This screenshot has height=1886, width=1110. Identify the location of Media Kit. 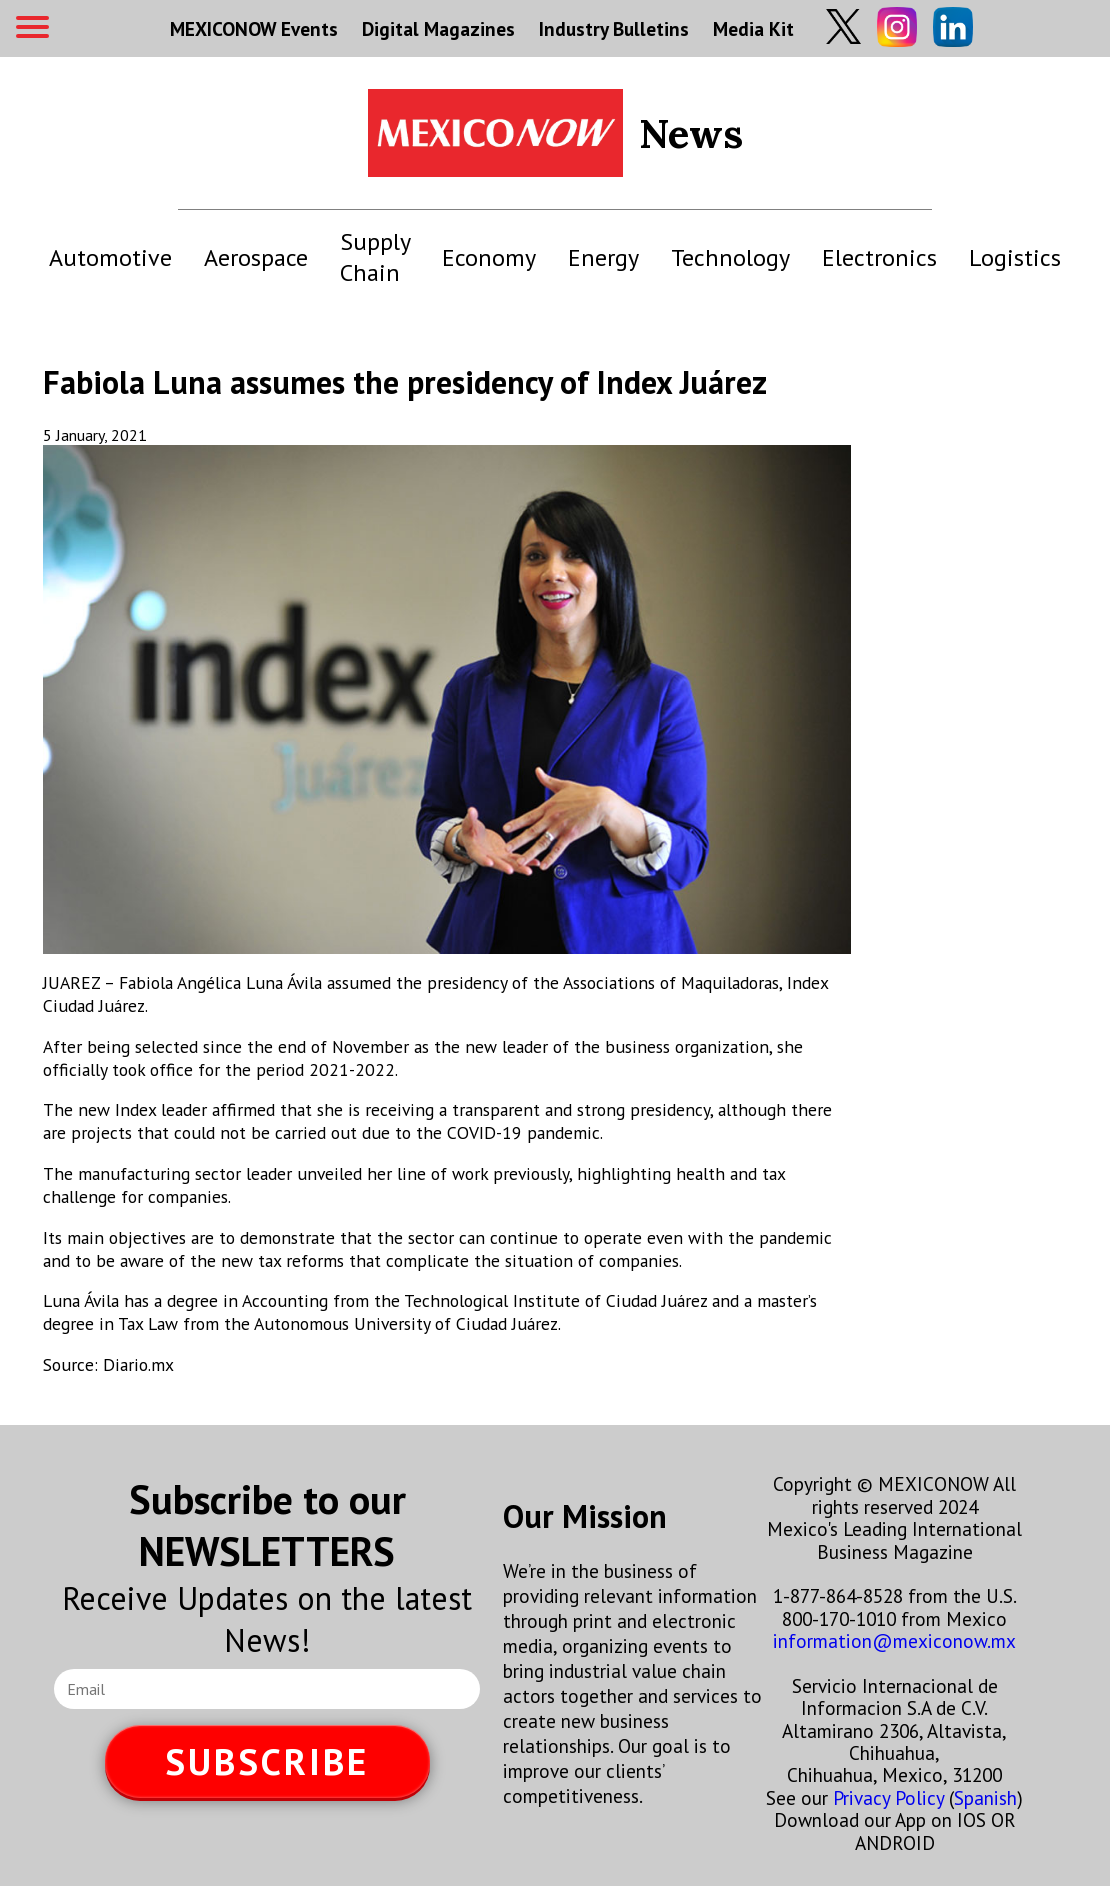
(753, 28).